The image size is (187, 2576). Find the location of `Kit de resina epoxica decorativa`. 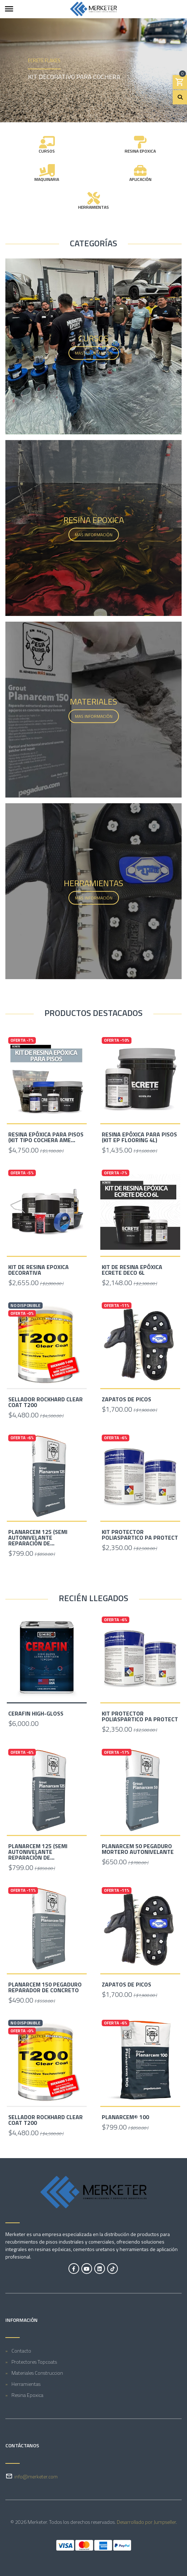

Kit de resina epoxica decorativa is located at coordinates (38, 1270).